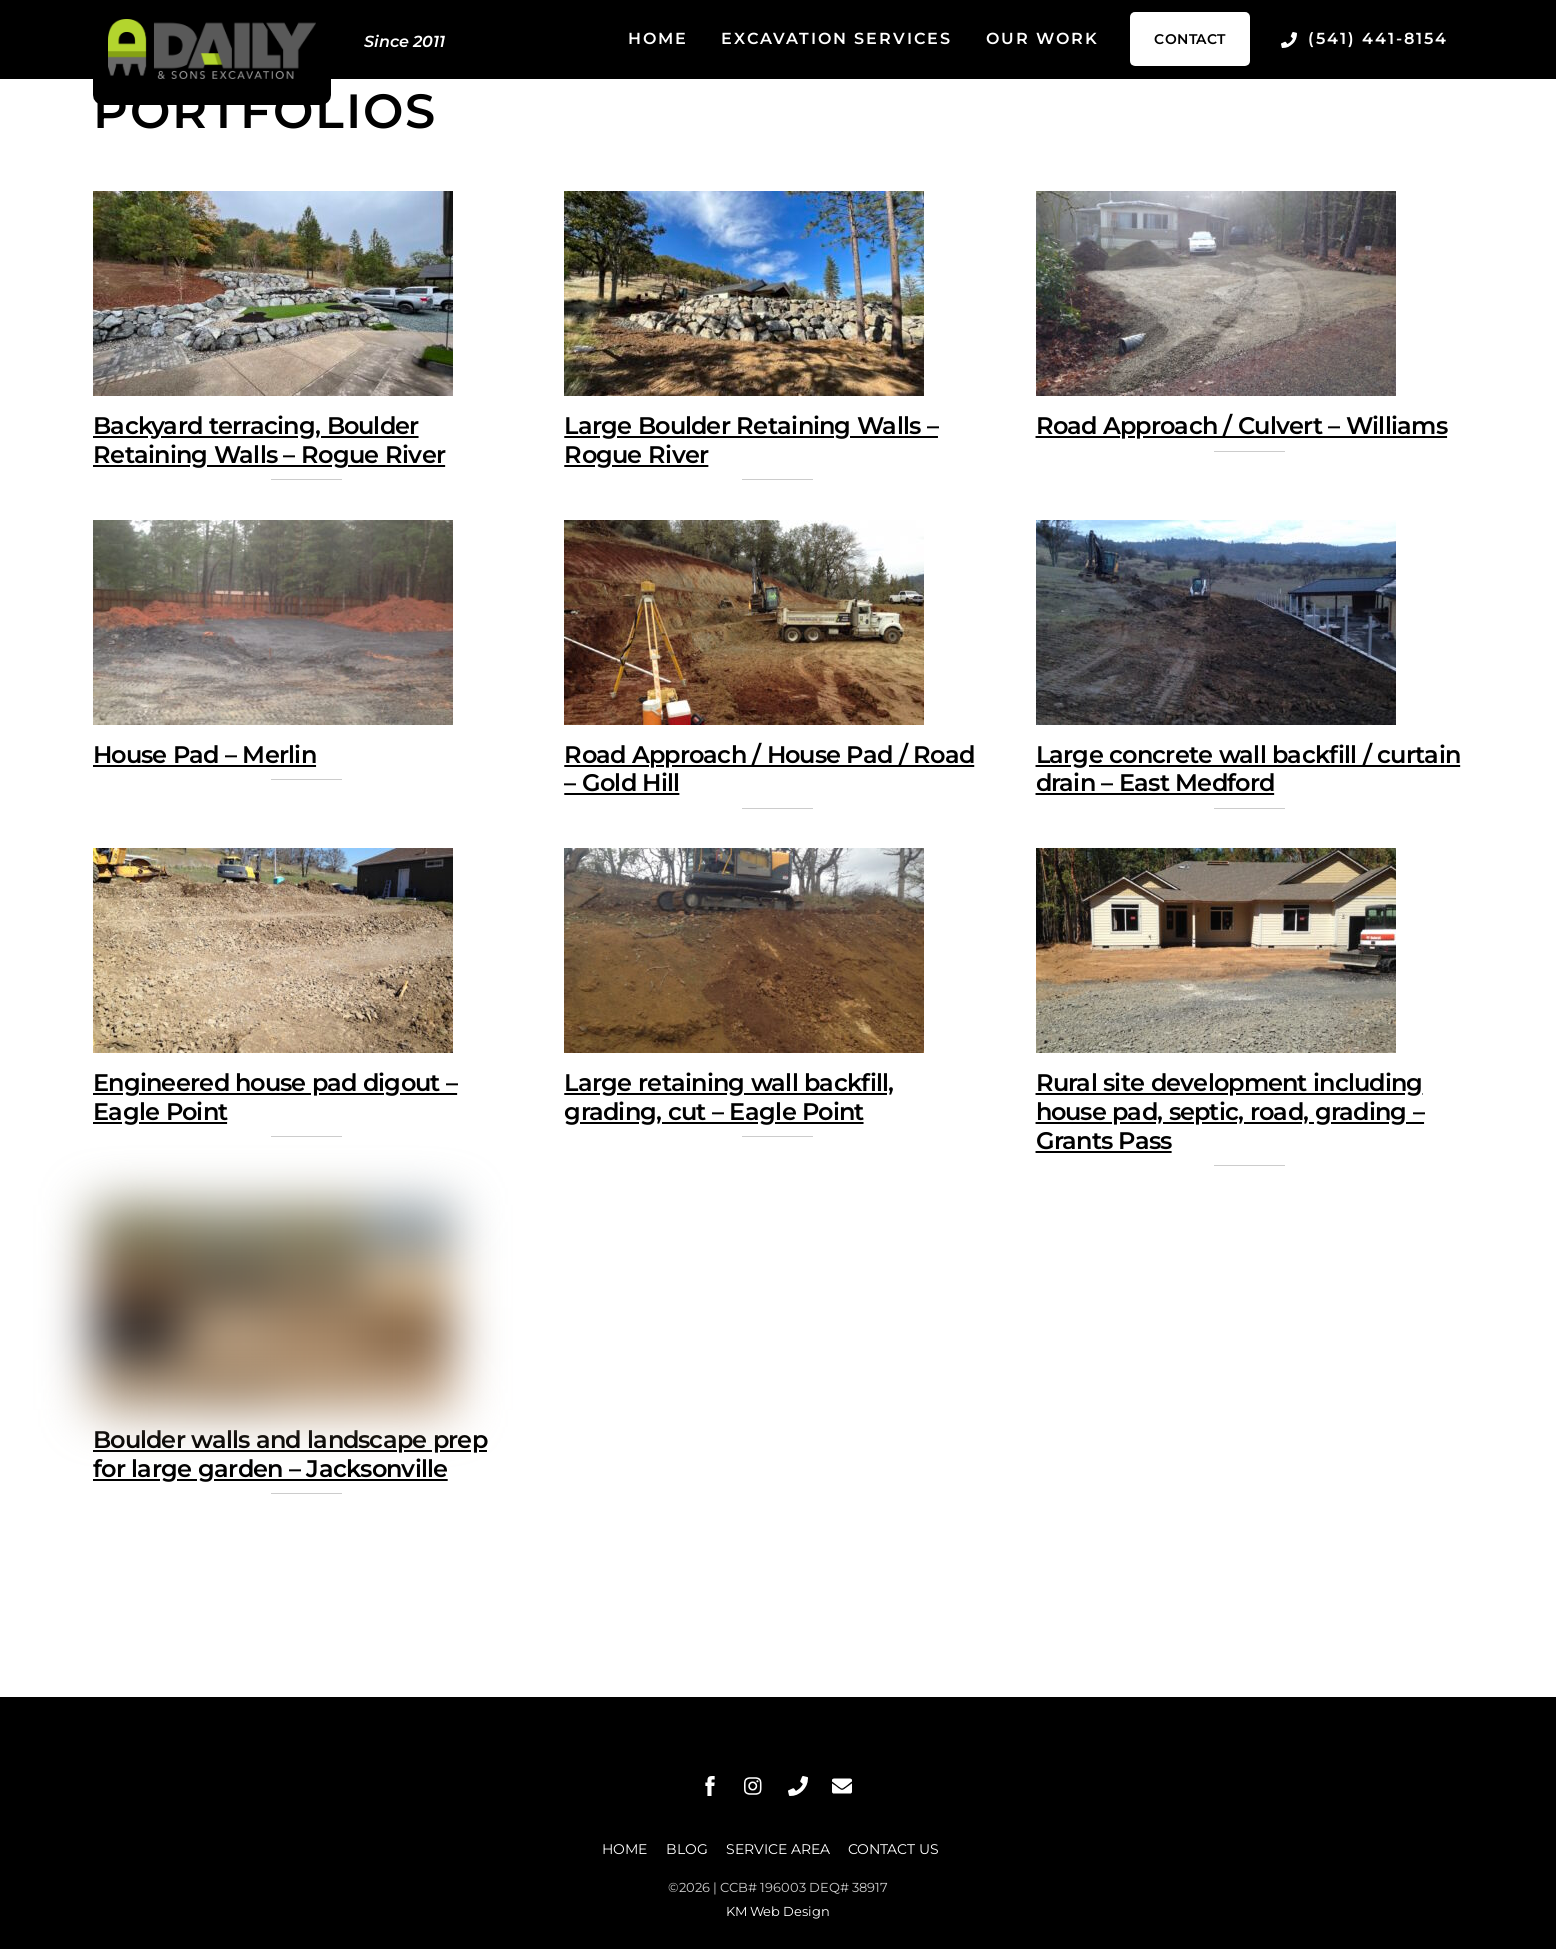 The width and height of the screenshot is (1556, 1949). I want to click on Boulder walls and landscape prep for large garden – Jacksonville, so click(290, 1455).